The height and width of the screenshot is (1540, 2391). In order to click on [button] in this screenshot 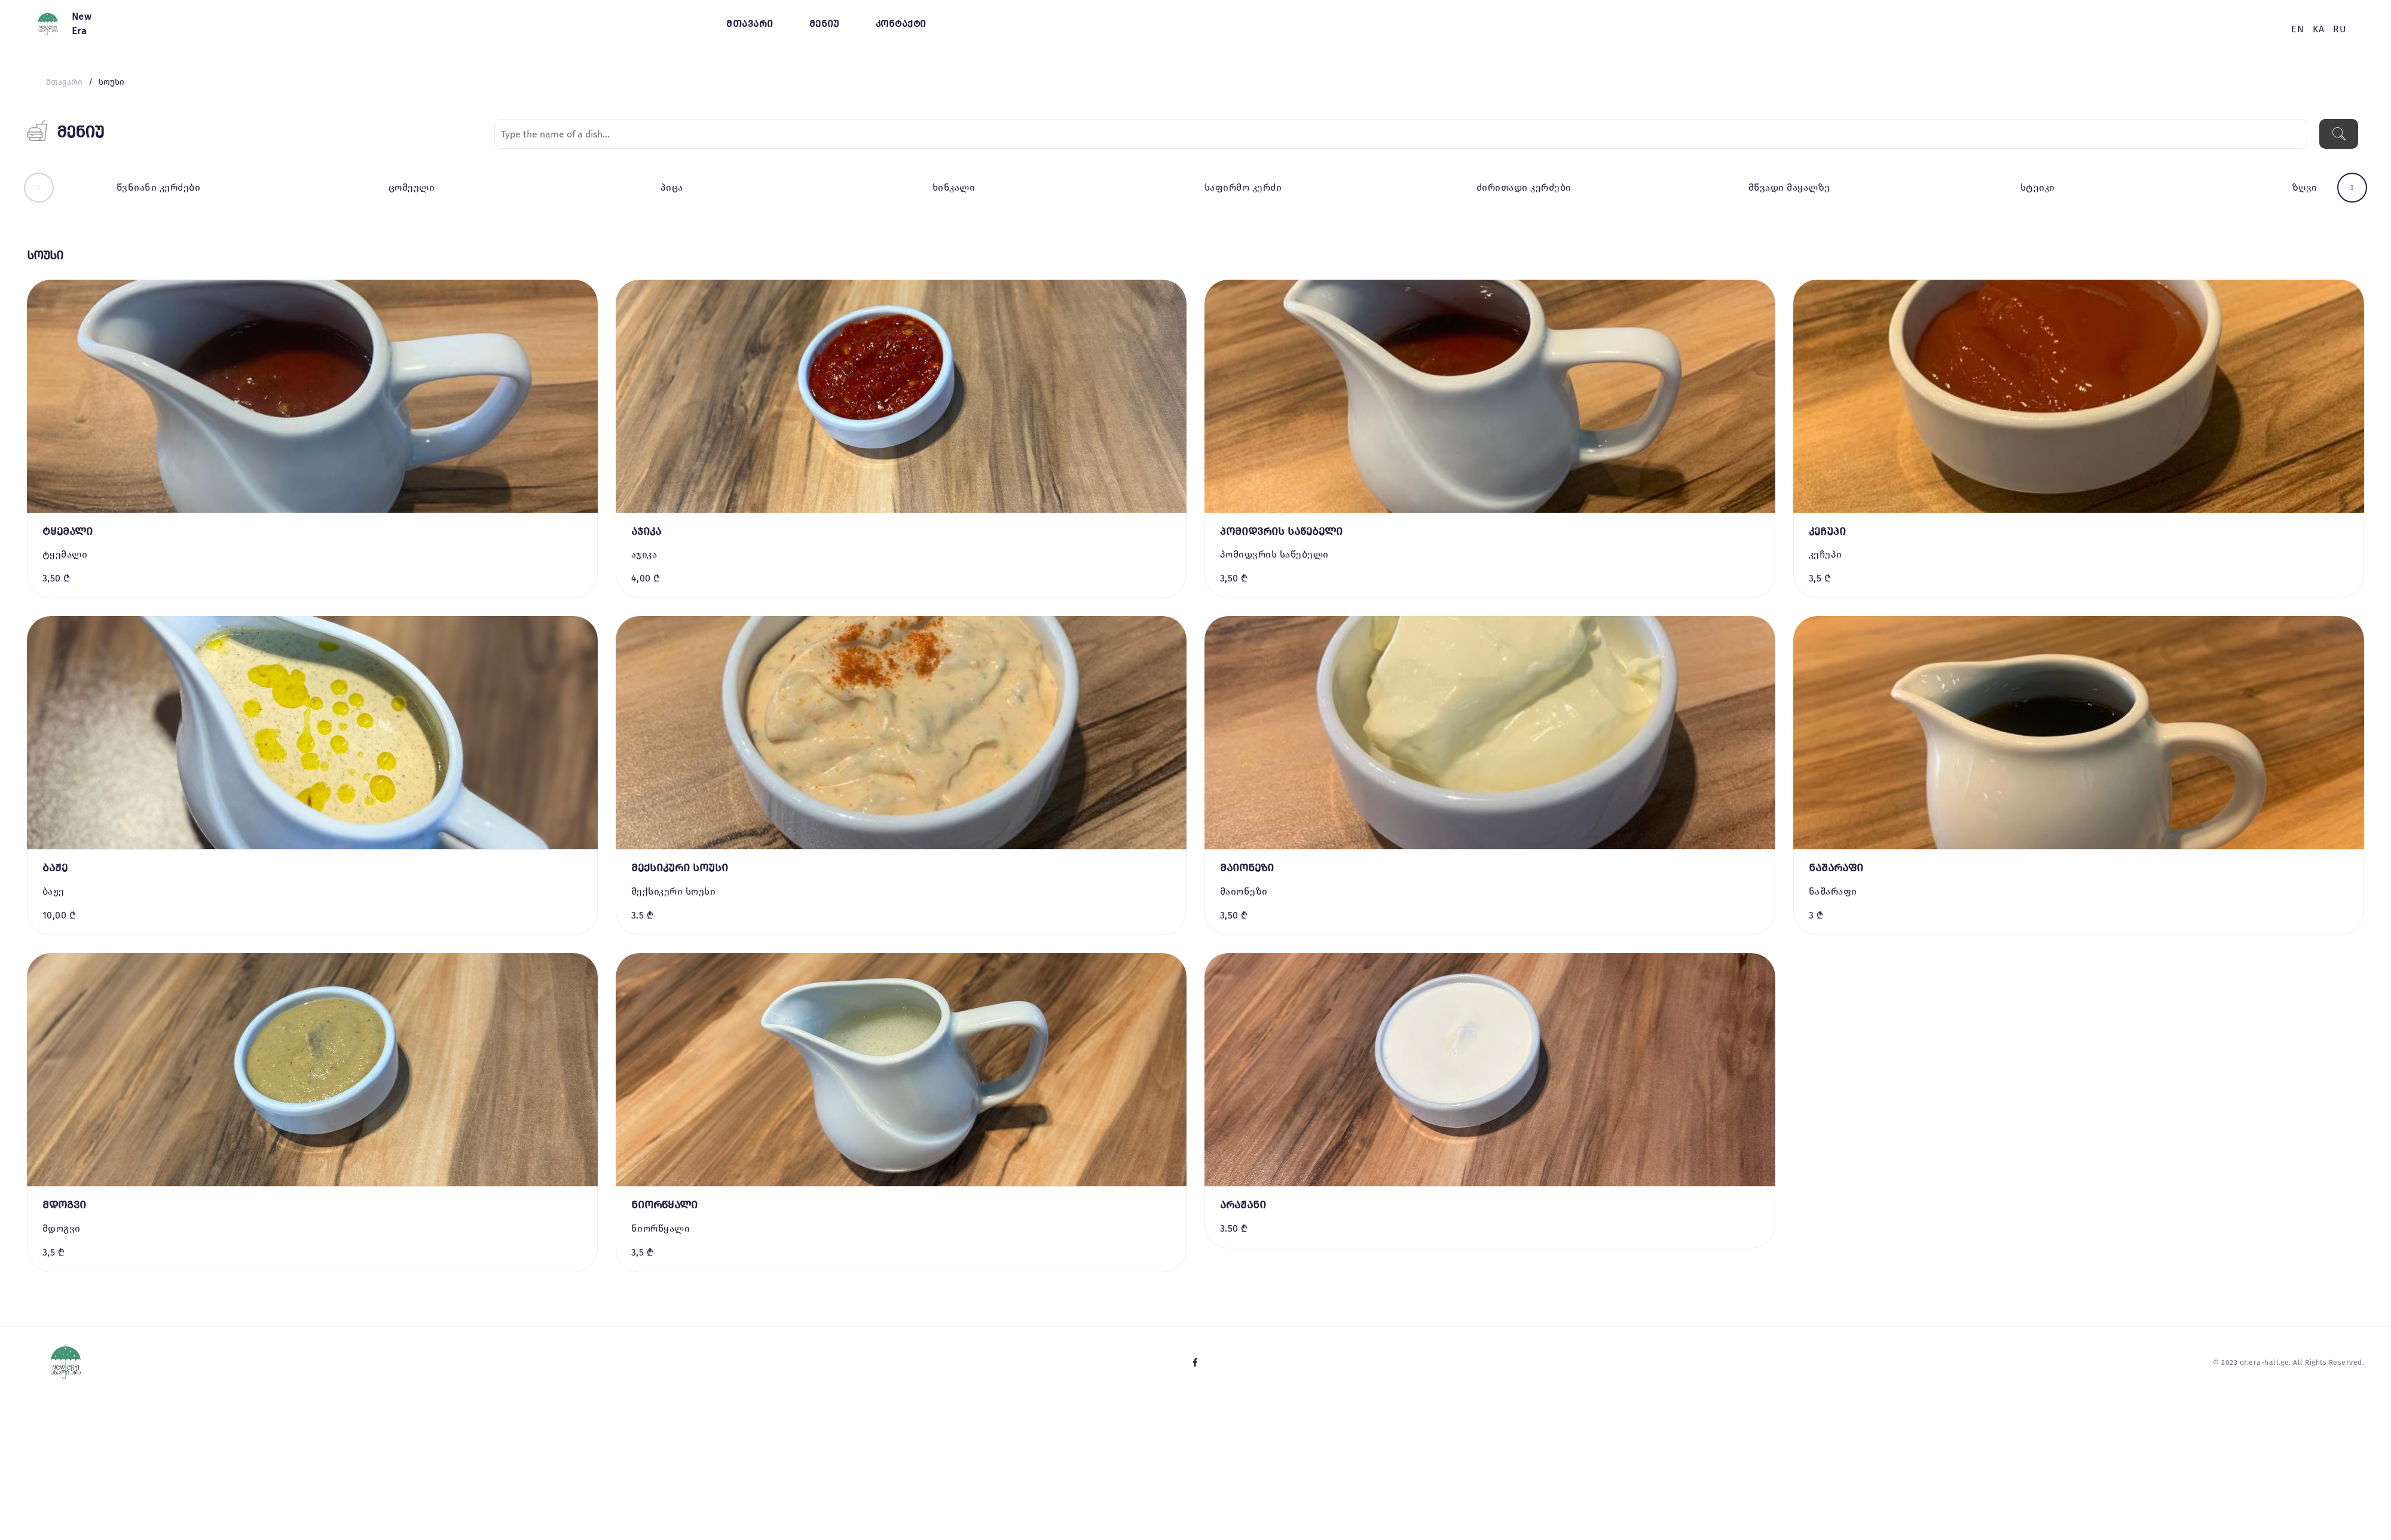, I will do `click(39, 188)`.